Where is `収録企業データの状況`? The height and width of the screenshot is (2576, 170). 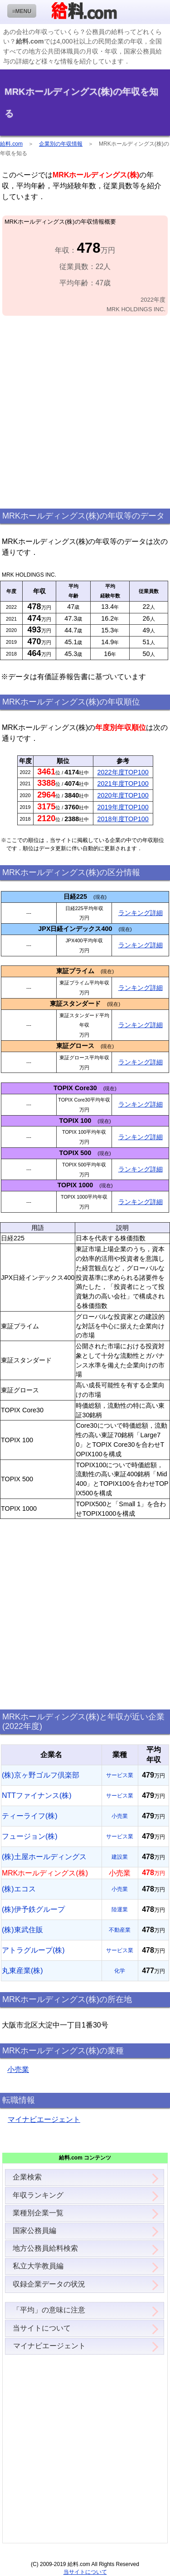 収録企業データの状況 is located at coordinates (49, 2284).